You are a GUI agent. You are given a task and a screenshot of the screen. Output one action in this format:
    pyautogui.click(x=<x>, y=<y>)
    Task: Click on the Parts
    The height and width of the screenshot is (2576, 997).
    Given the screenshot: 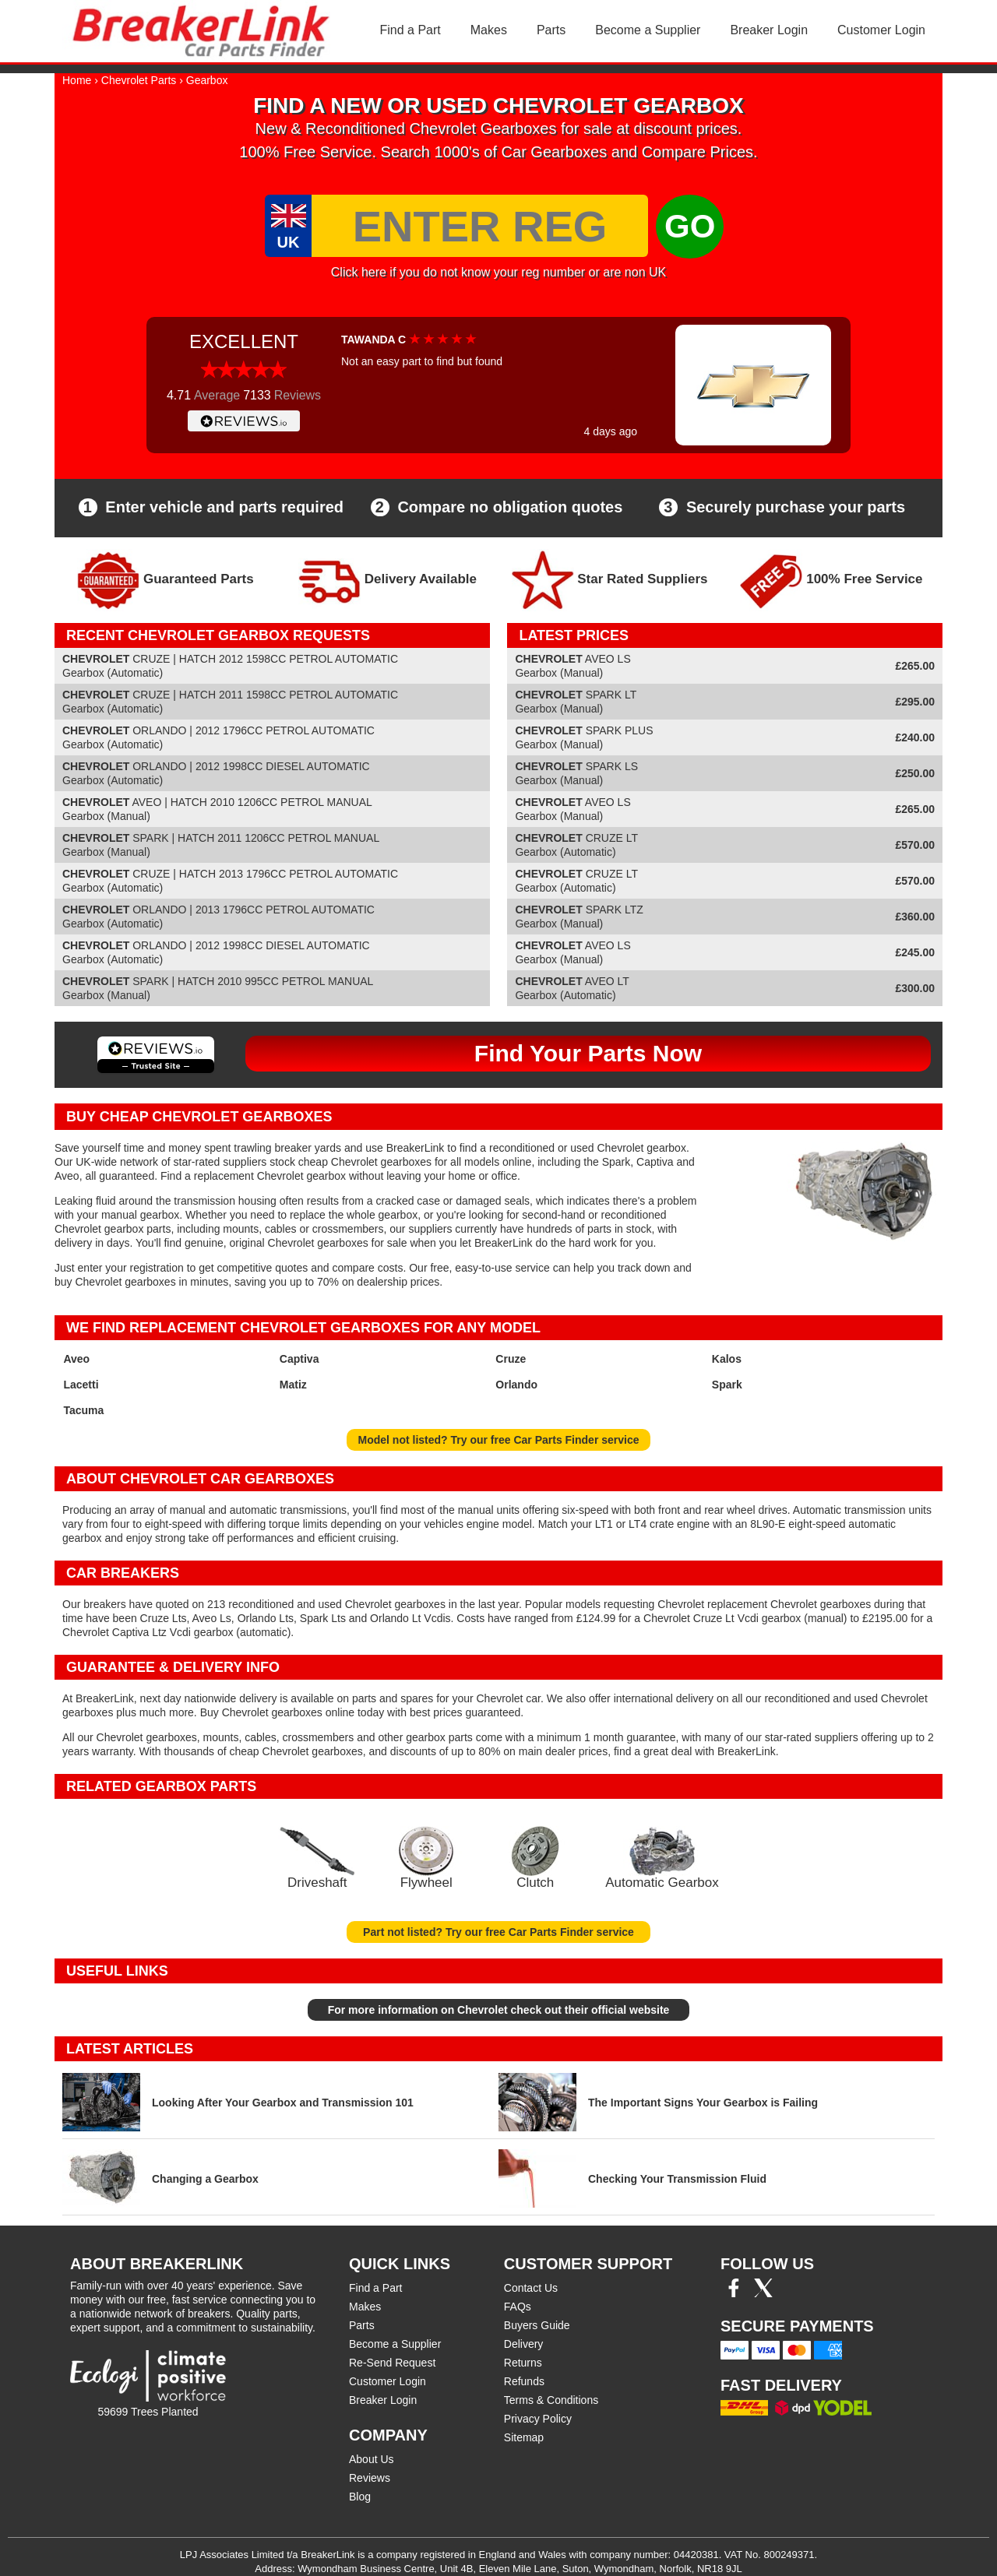 What is the action you would take?
    pyautogui.click(x=551, y=30)
    